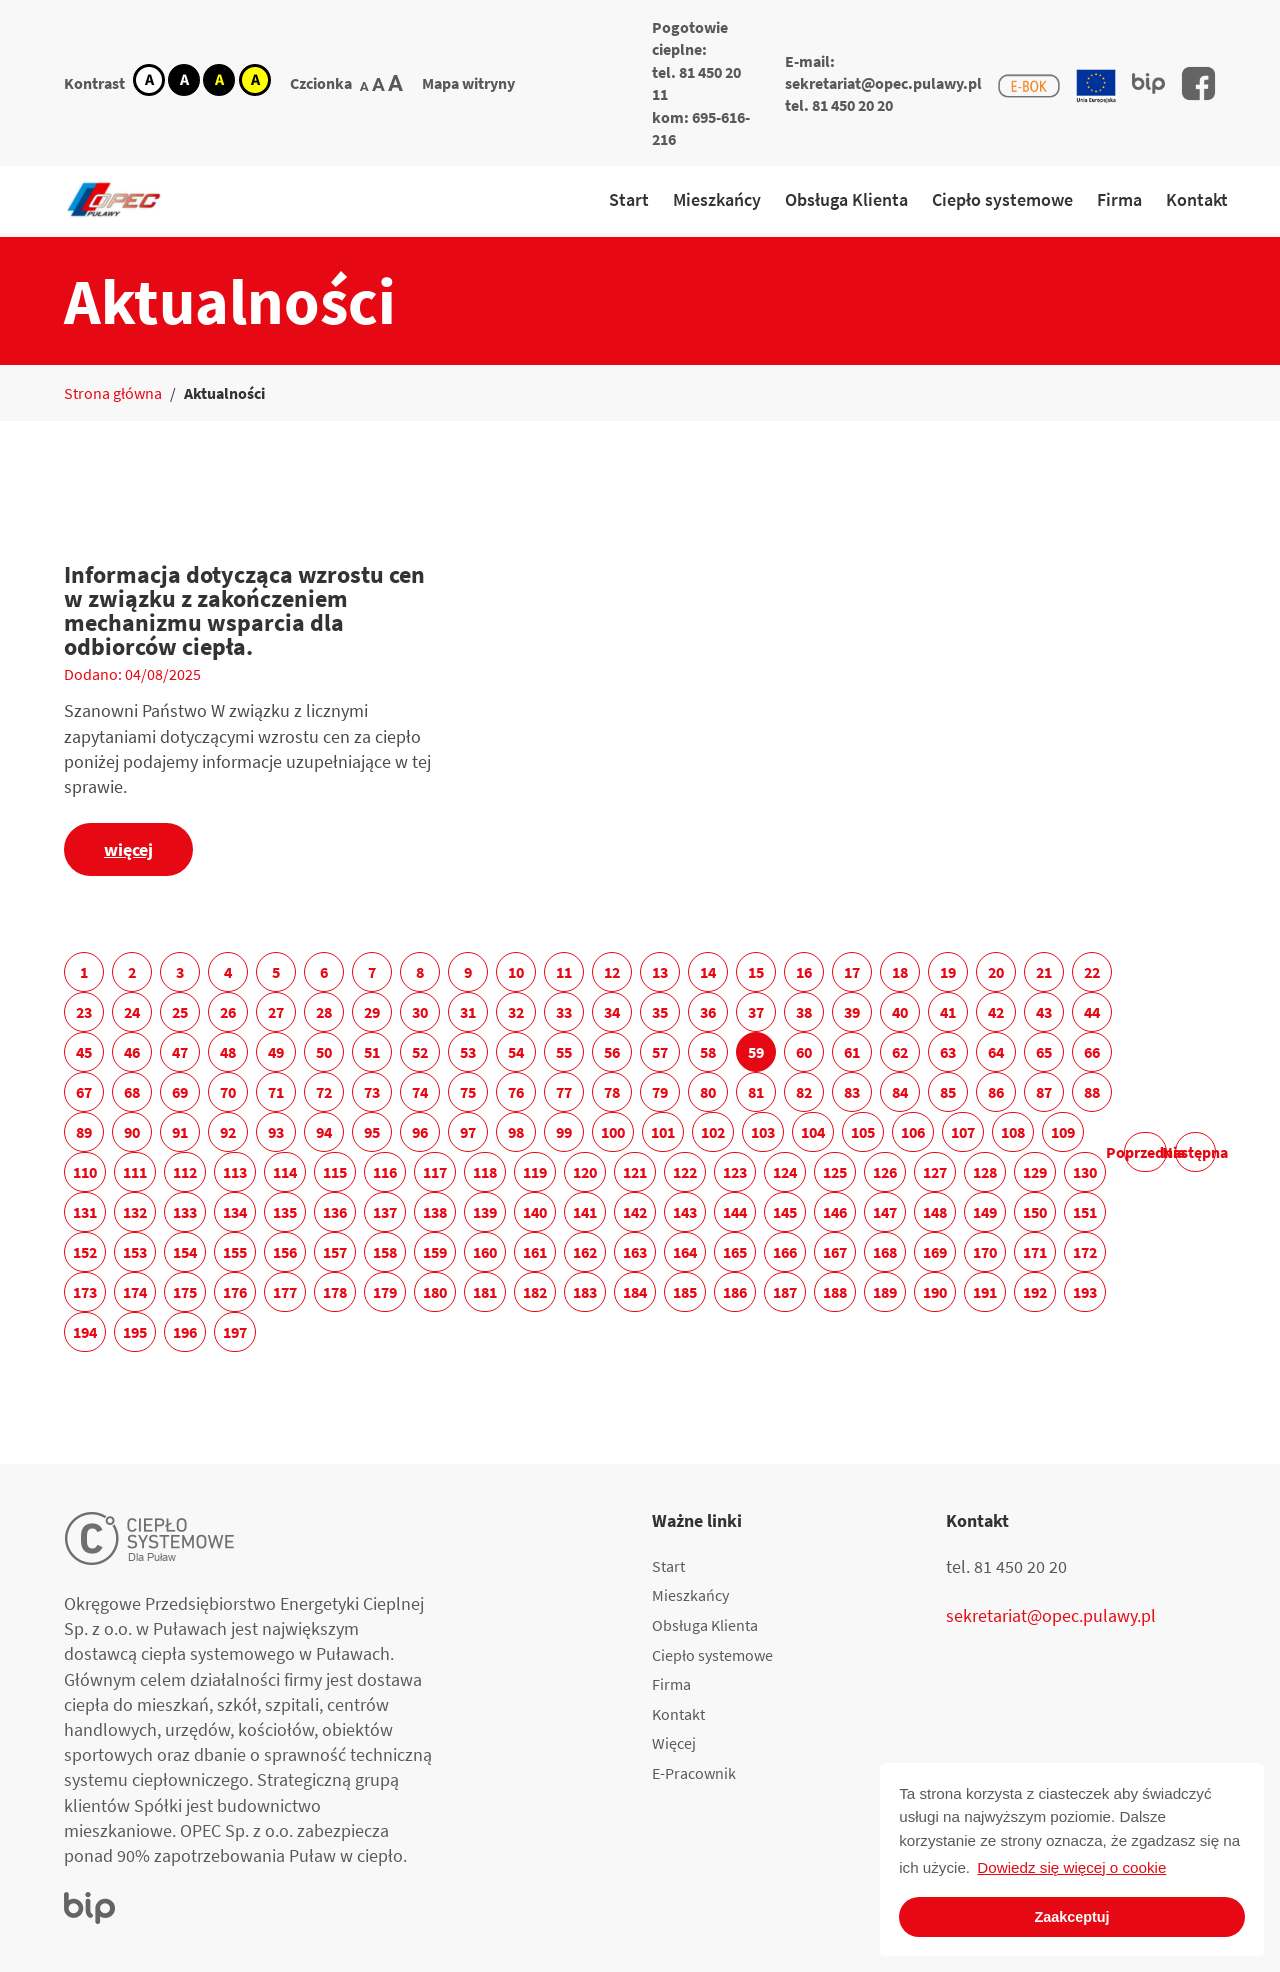  What do you see at coordinates (1197, 199) in the screenshot?
I see `Kontakt` at bounding box center [1197, 199].